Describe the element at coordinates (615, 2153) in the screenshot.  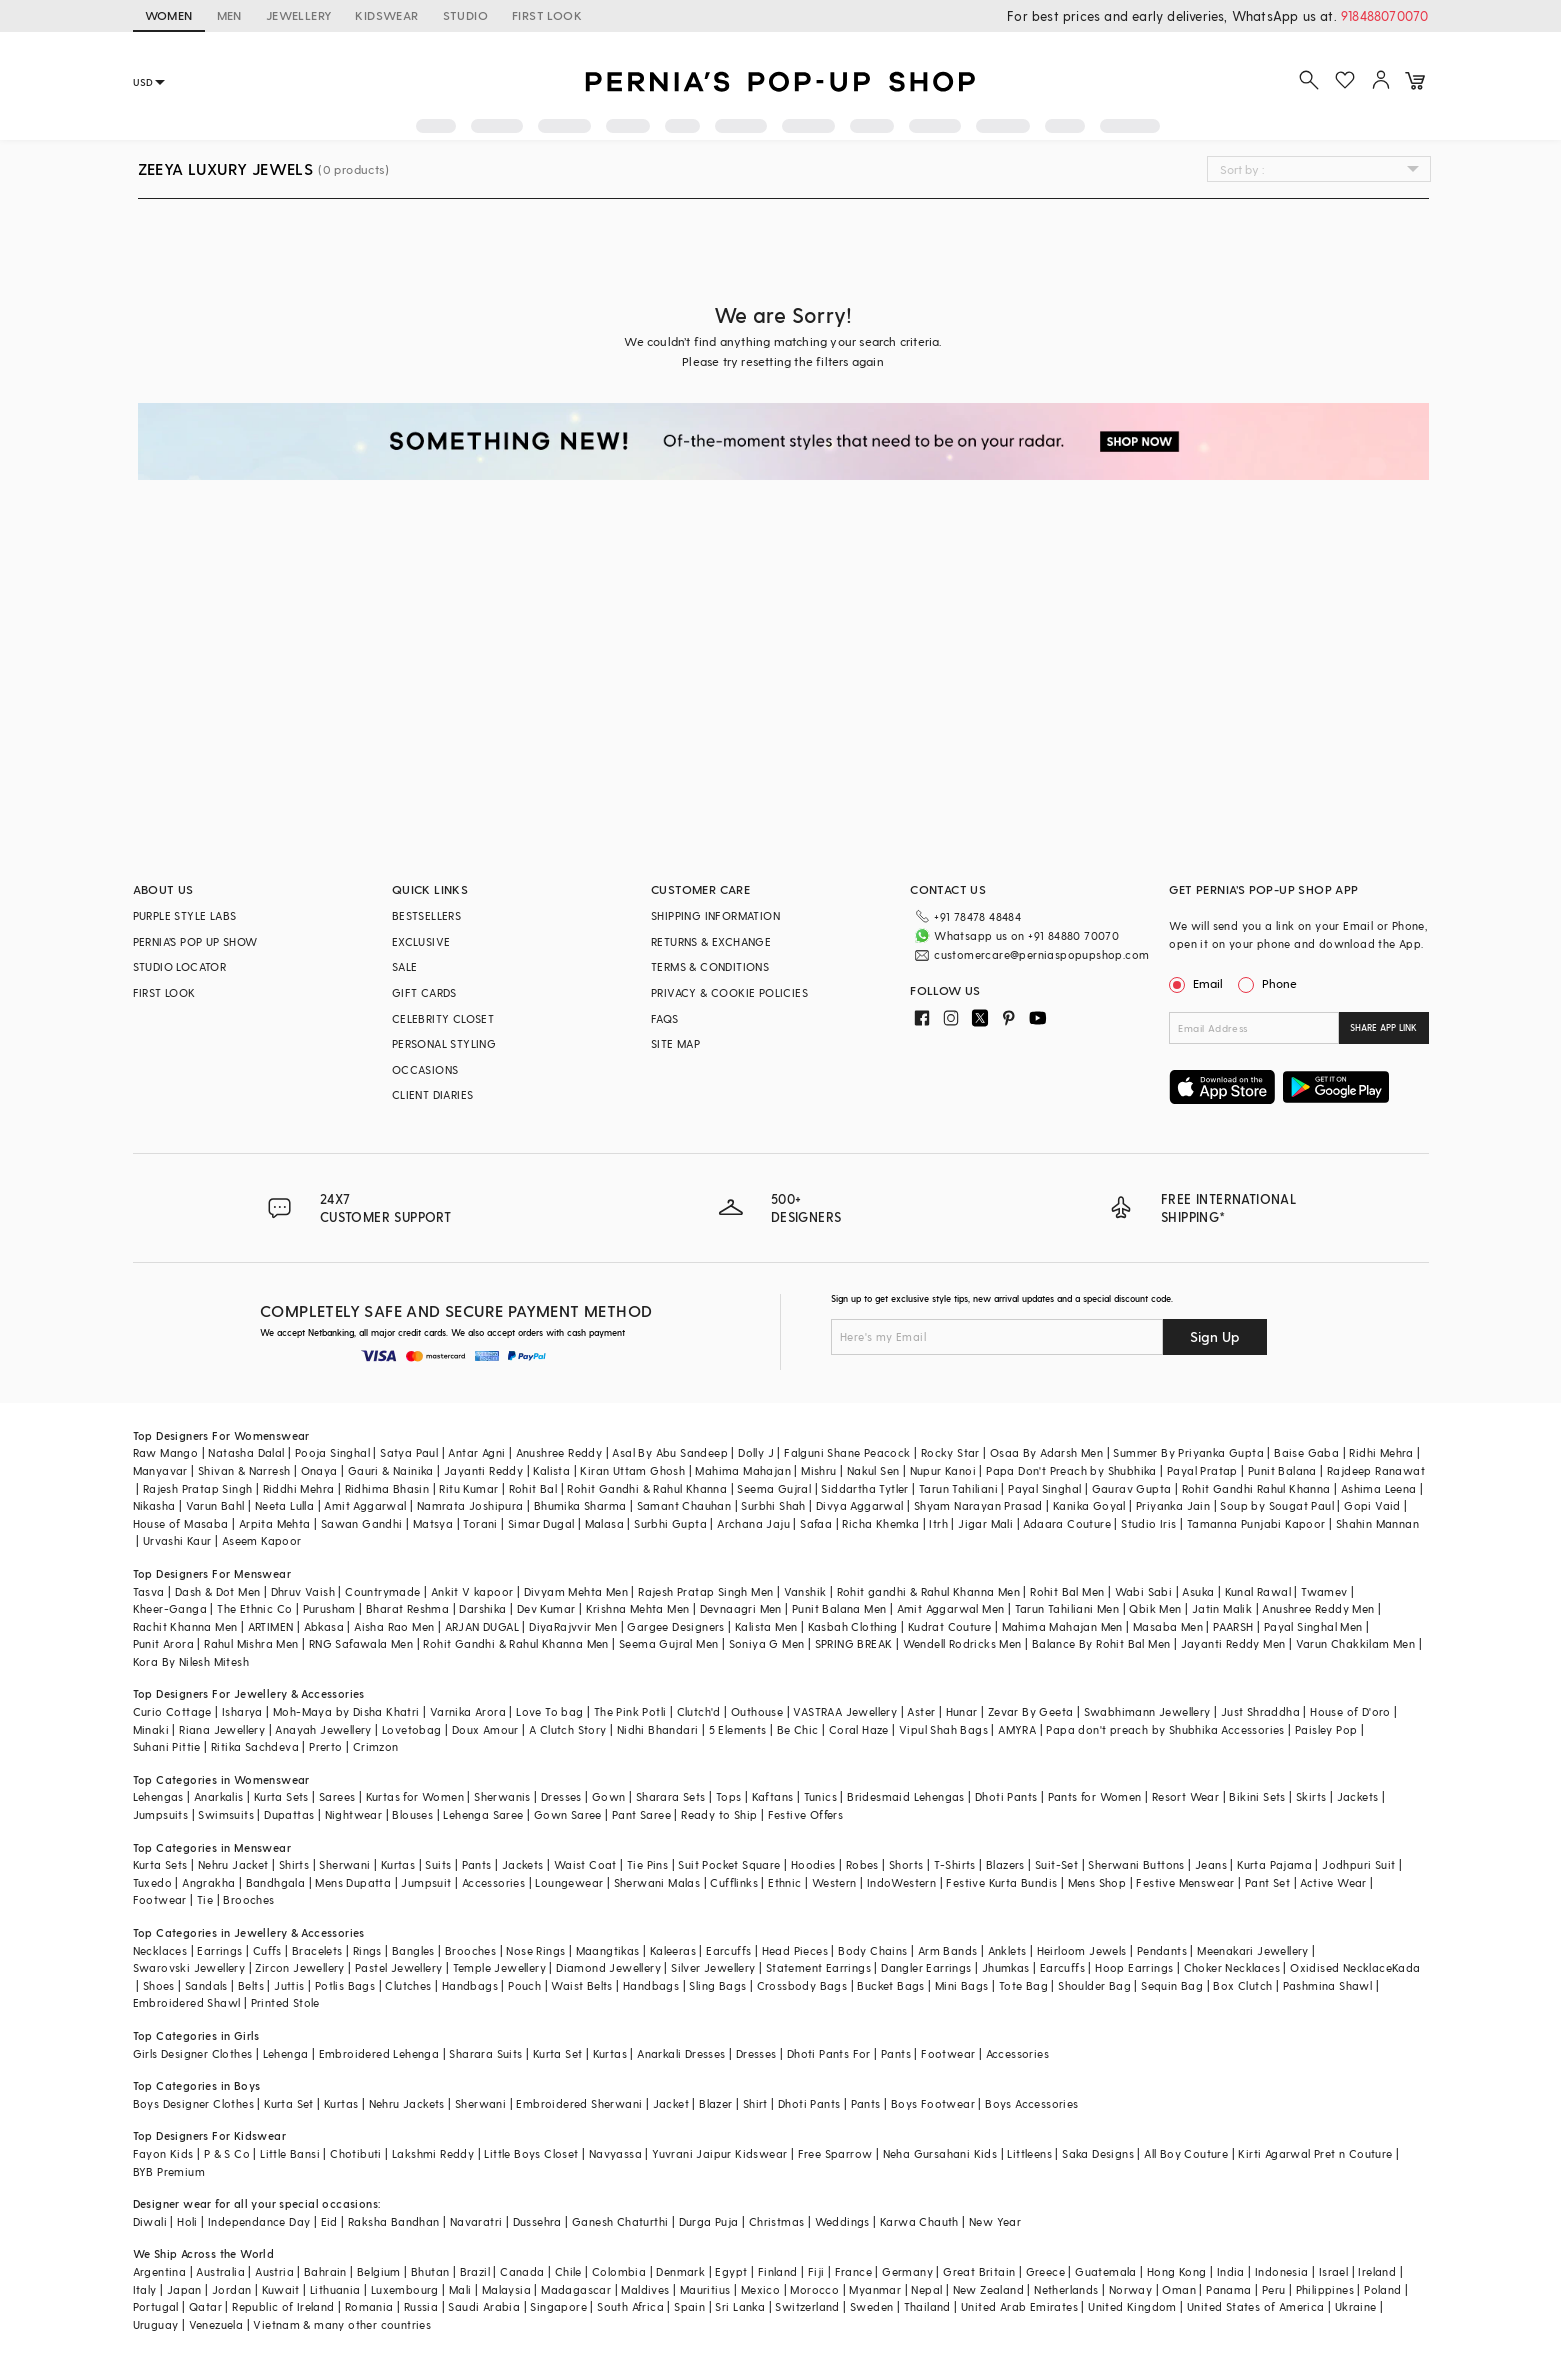
I see `Navyassa` at that location.